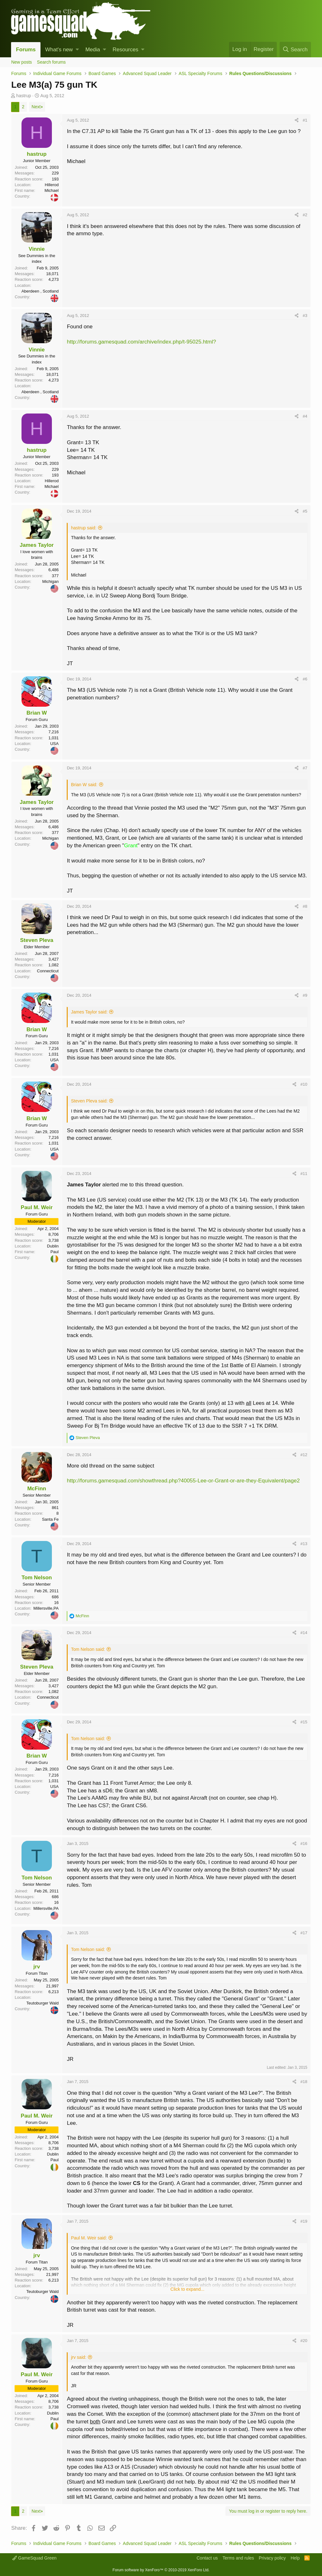 The width and height of the screenshot is (322, 2576). Describe the element at coordinates (23, 95) in the screenshot. I see `hastrup` at that location.